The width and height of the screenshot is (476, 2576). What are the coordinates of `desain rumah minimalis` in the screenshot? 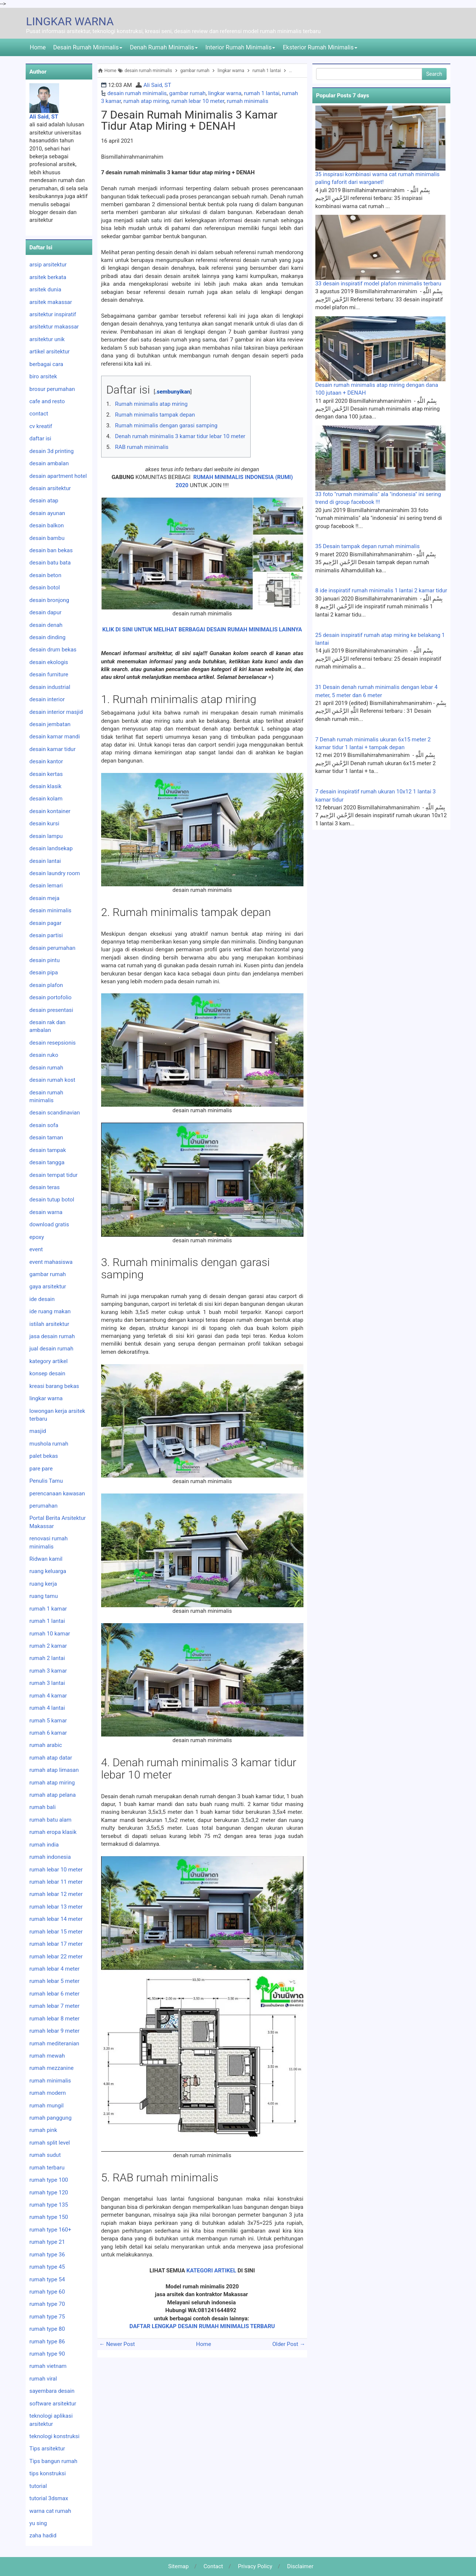 It's located at (137, 93).